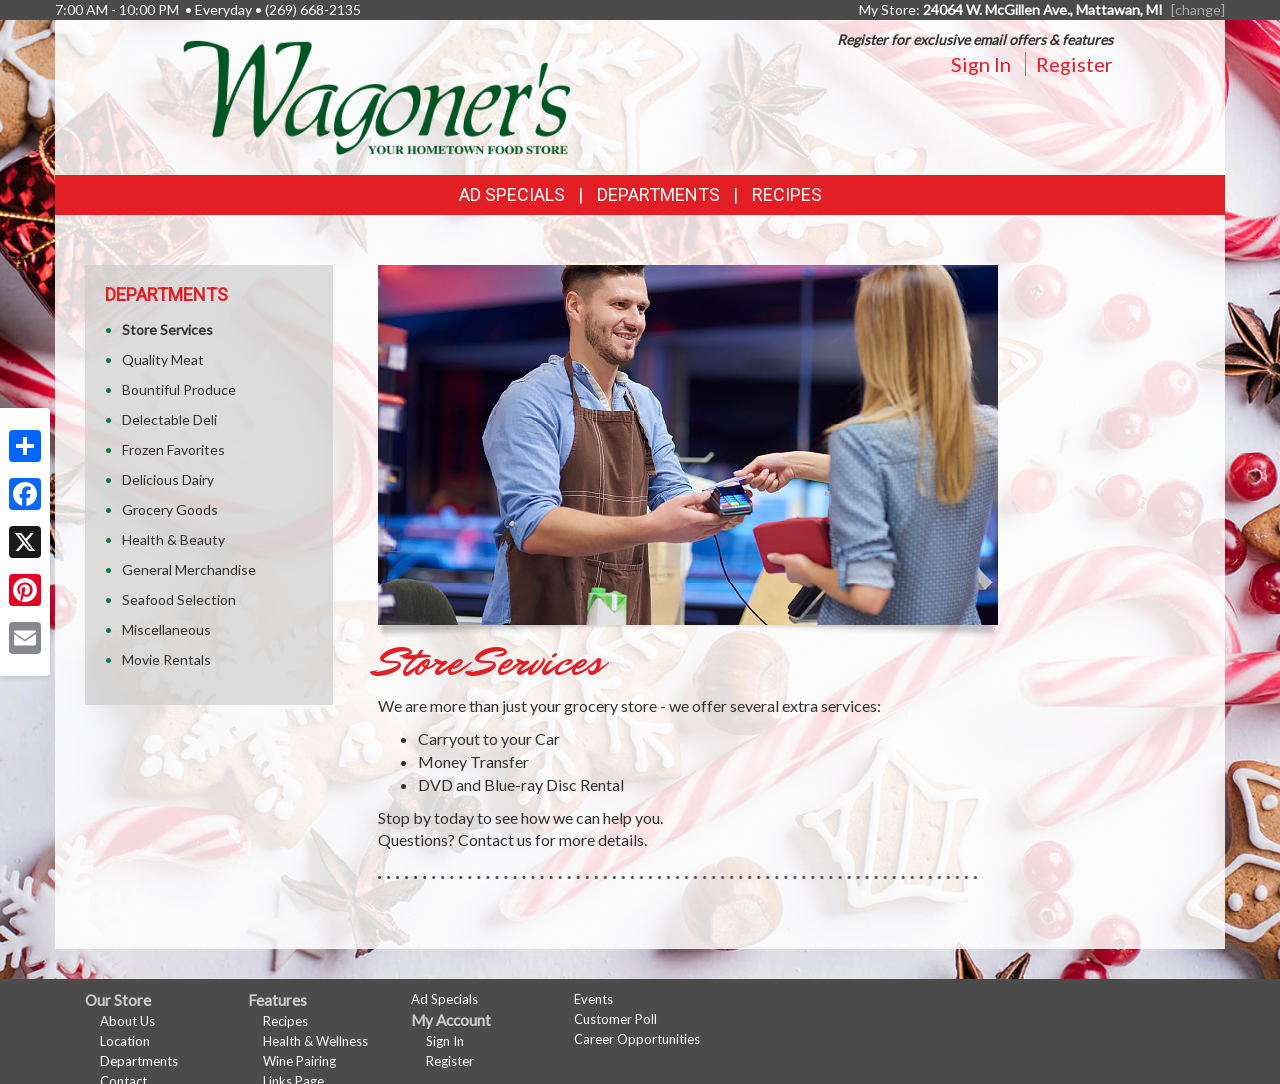 Image resolution: width=1280 pixels, height=1084 pixels. What do you see at coordinates (167, 329) in the screenshot?
I see `Store Services` at bounding box center [167, 329].